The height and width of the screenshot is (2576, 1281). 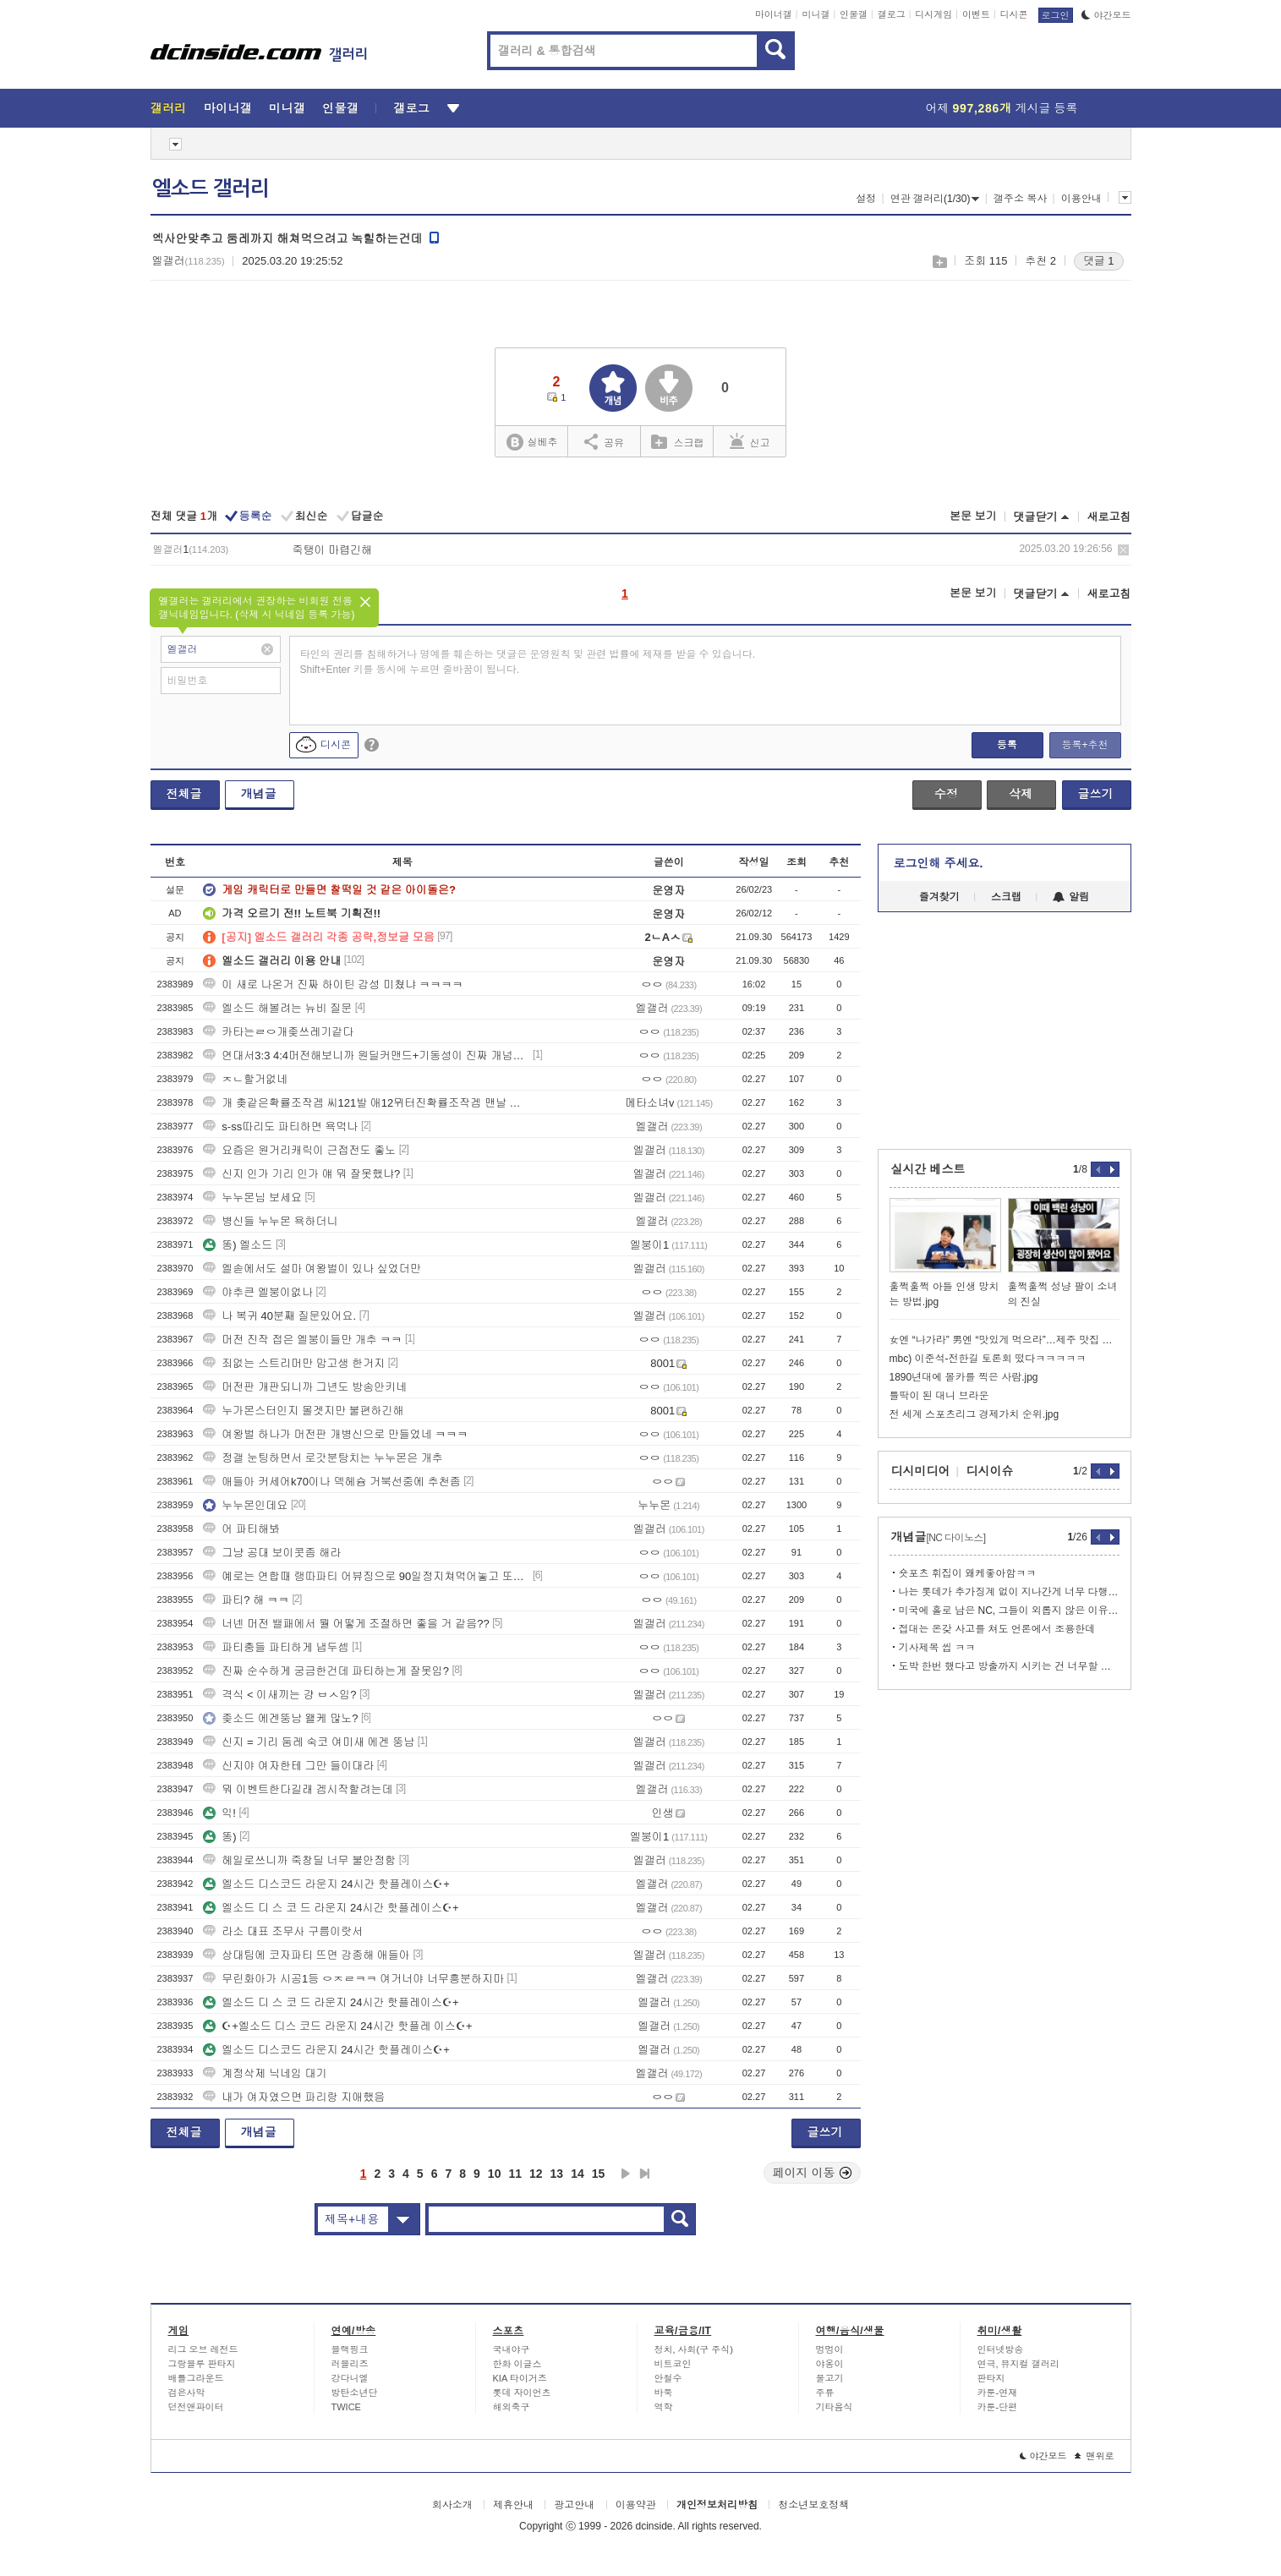 I want to click on 한화 이글스, so click(x=517, y=2364).